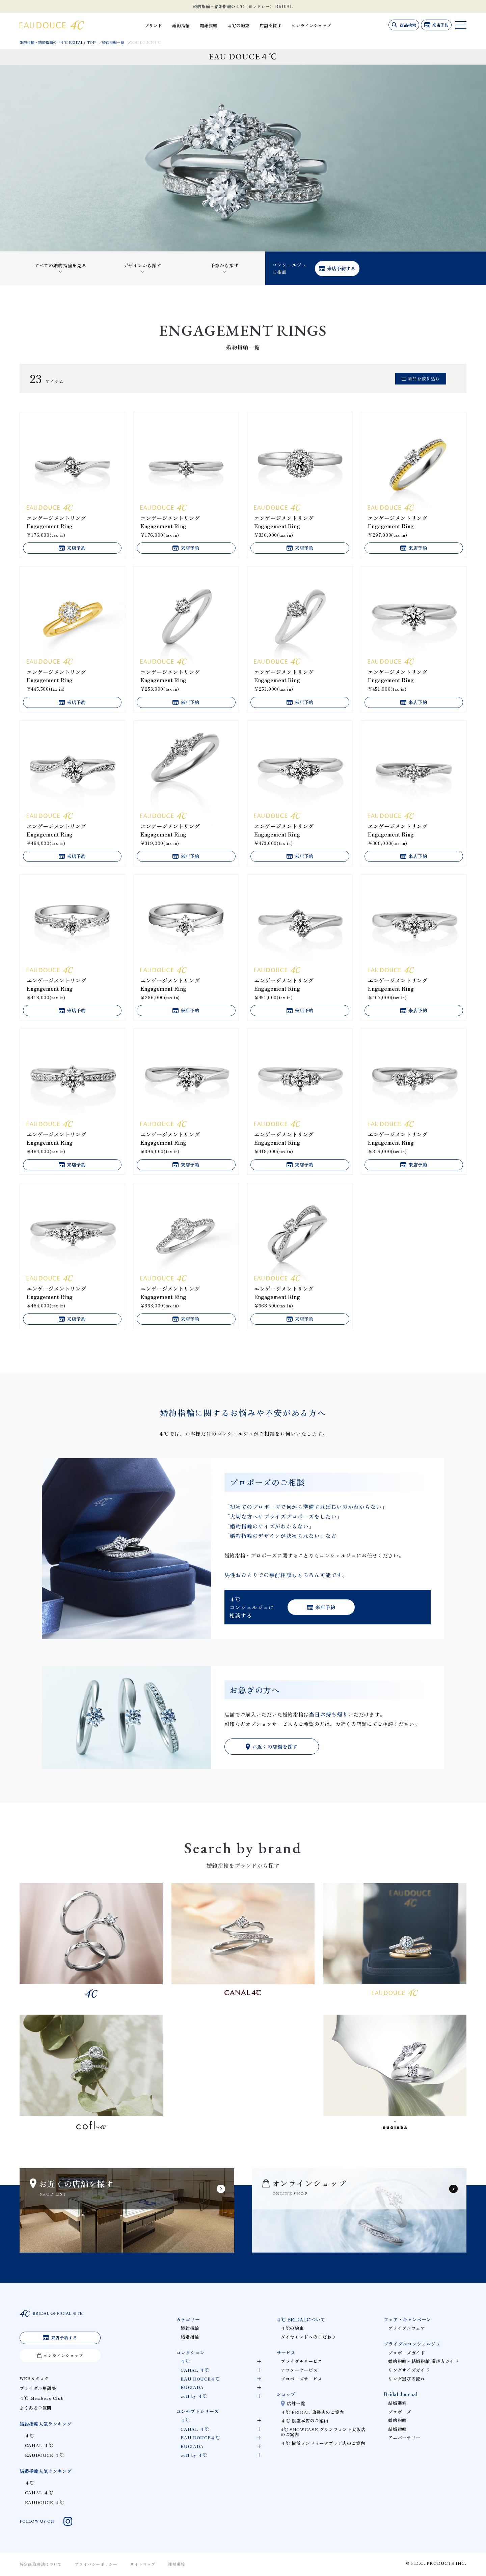 This screenshot has height=2576, width=486. What do you see at coordinates (296, 2403) in the screenshot?
I see `店舗一覧` at bounding box center [296, 2403].